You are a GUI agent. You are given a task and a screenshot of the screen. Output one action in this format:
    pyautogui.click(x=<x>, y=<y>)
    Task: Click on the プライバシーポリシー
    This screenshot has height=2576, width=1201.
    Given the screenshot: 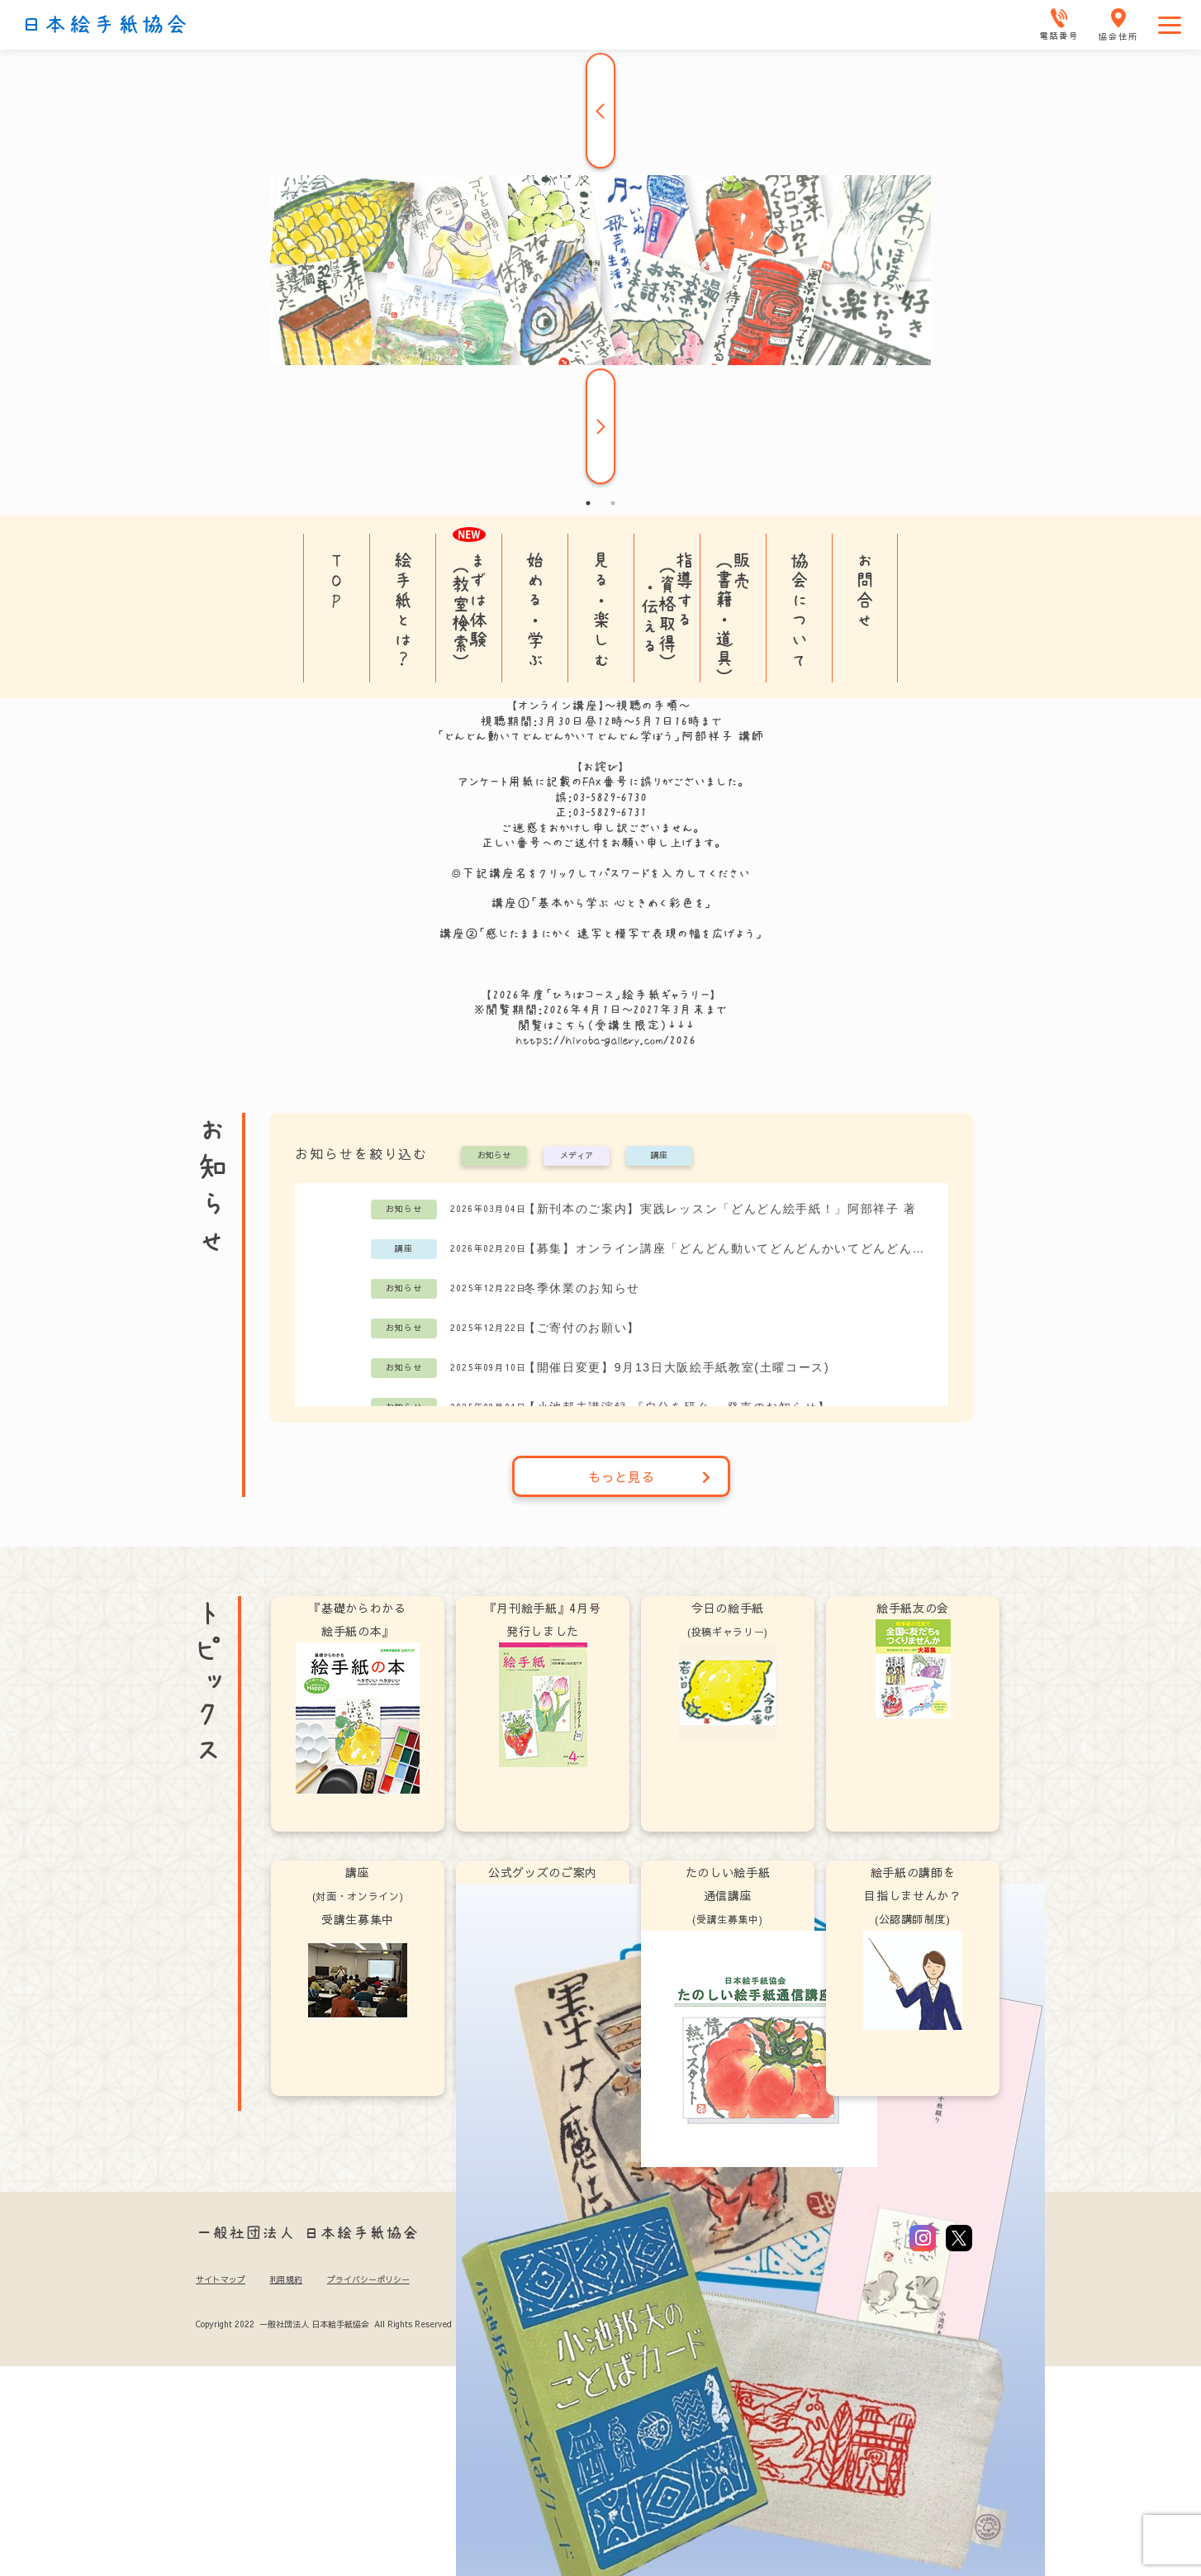 What is the action you would take?
    pyautogui.click(x=368, y=2279)
    